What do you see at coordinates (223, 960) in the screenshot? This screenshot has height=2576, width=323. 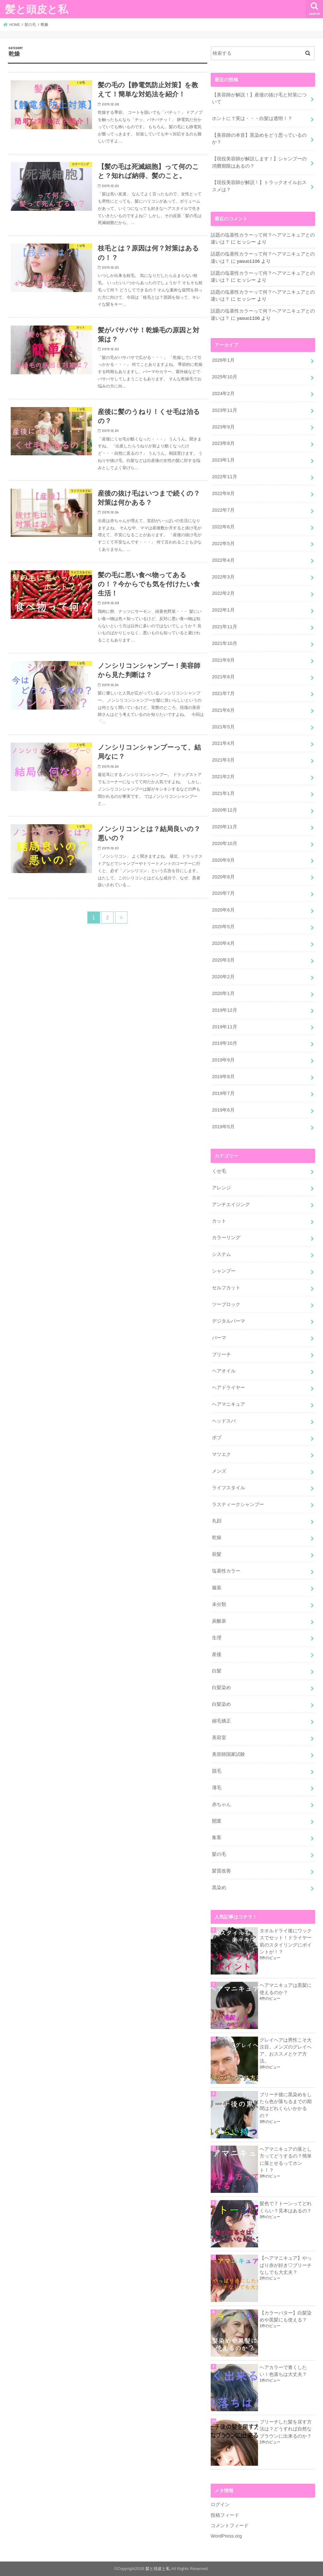 I see `2020年3月` at bounding box center [223, 960].